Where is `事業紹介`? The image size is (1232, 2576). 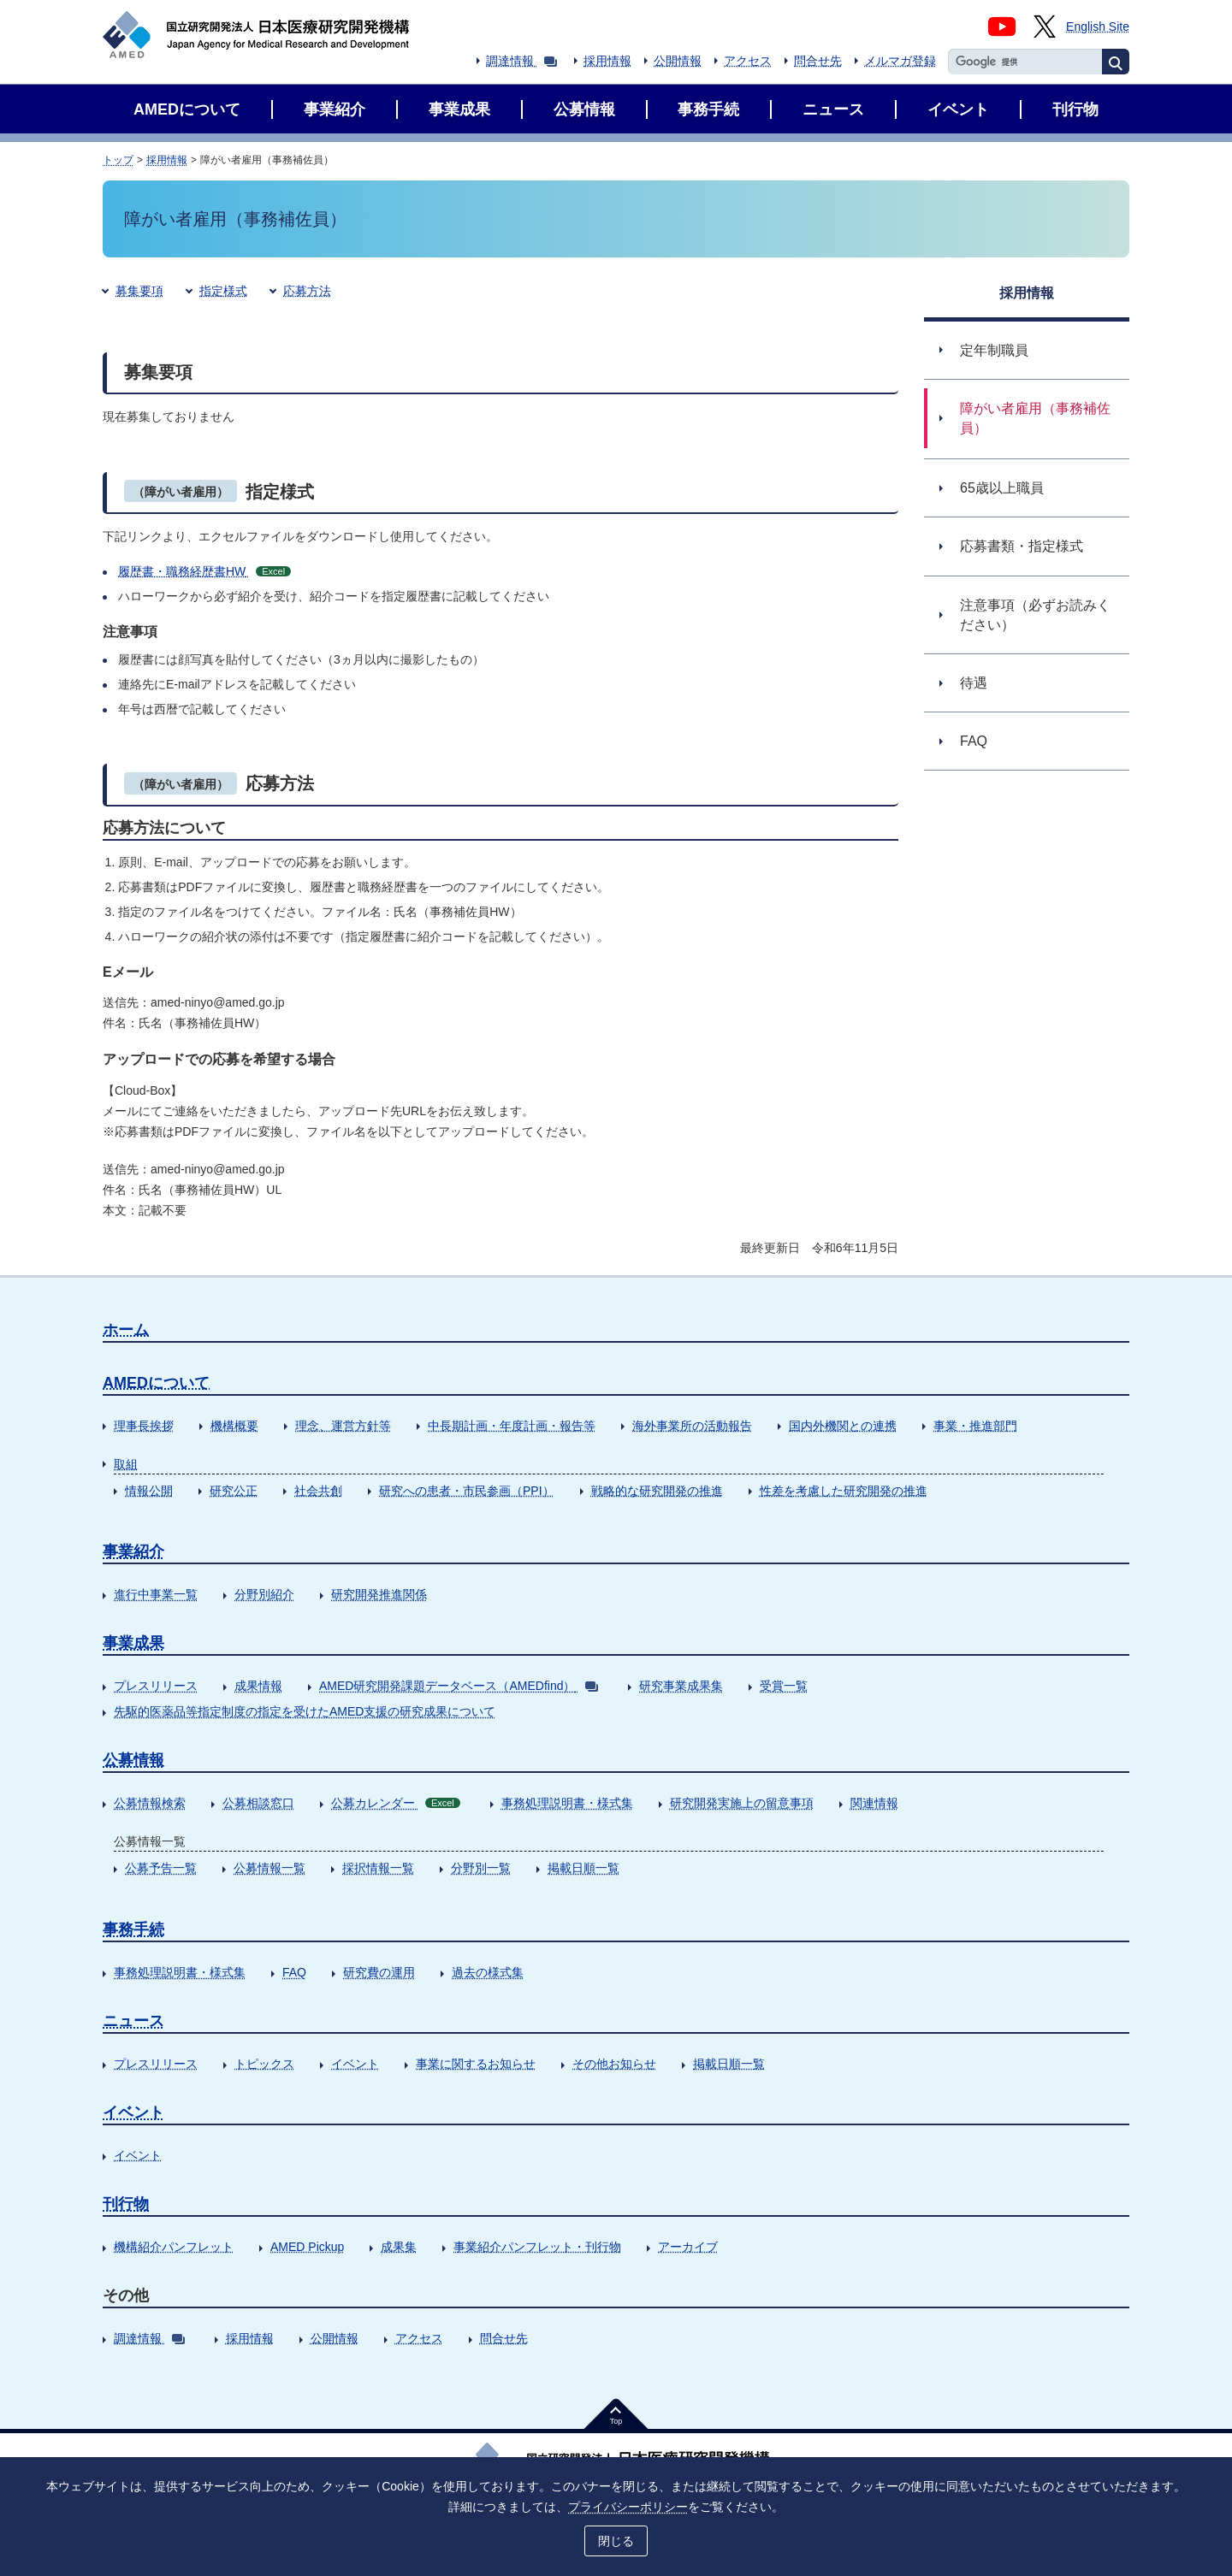 事業紹介 is located at coordinates (133, 1551).